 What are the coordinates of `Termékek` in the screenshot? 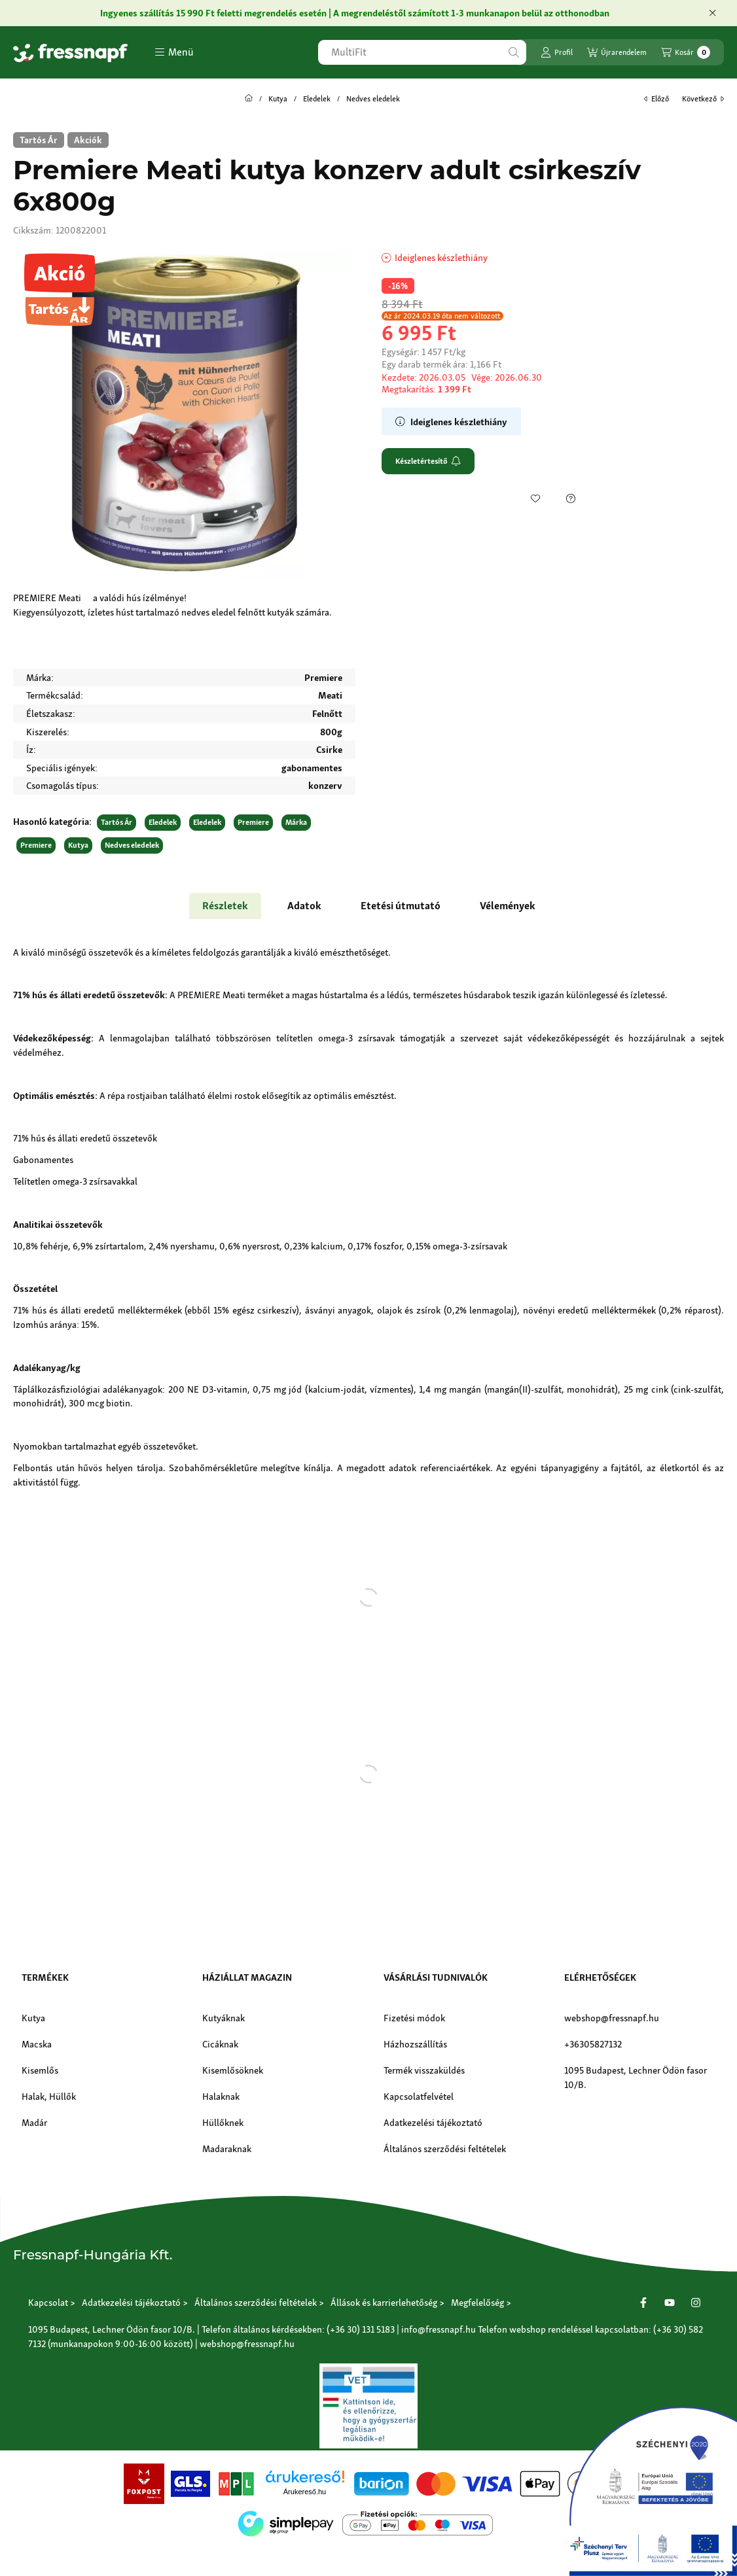 It's located at (45, 1977).